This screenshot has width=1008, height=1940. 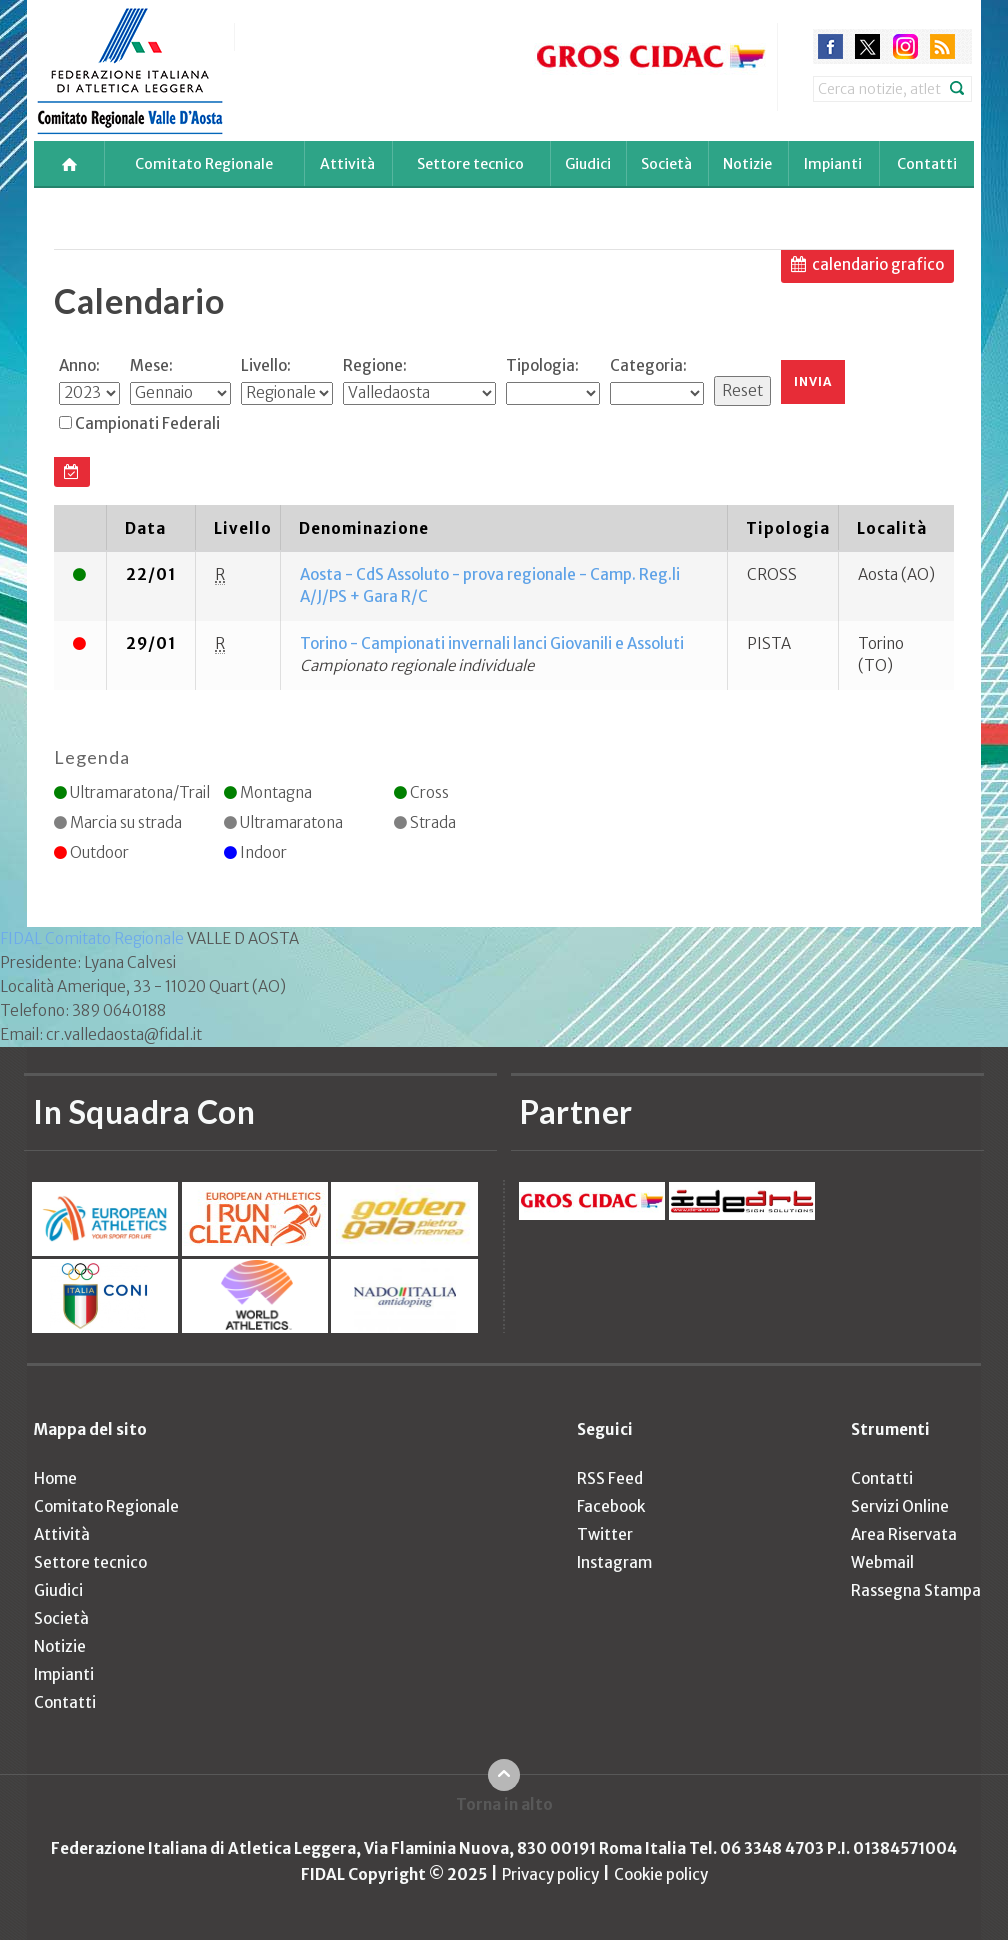 What do you see at coordinates (347, 164) in the screenshot?
I see `Attività` at bounding box center [347, 164].